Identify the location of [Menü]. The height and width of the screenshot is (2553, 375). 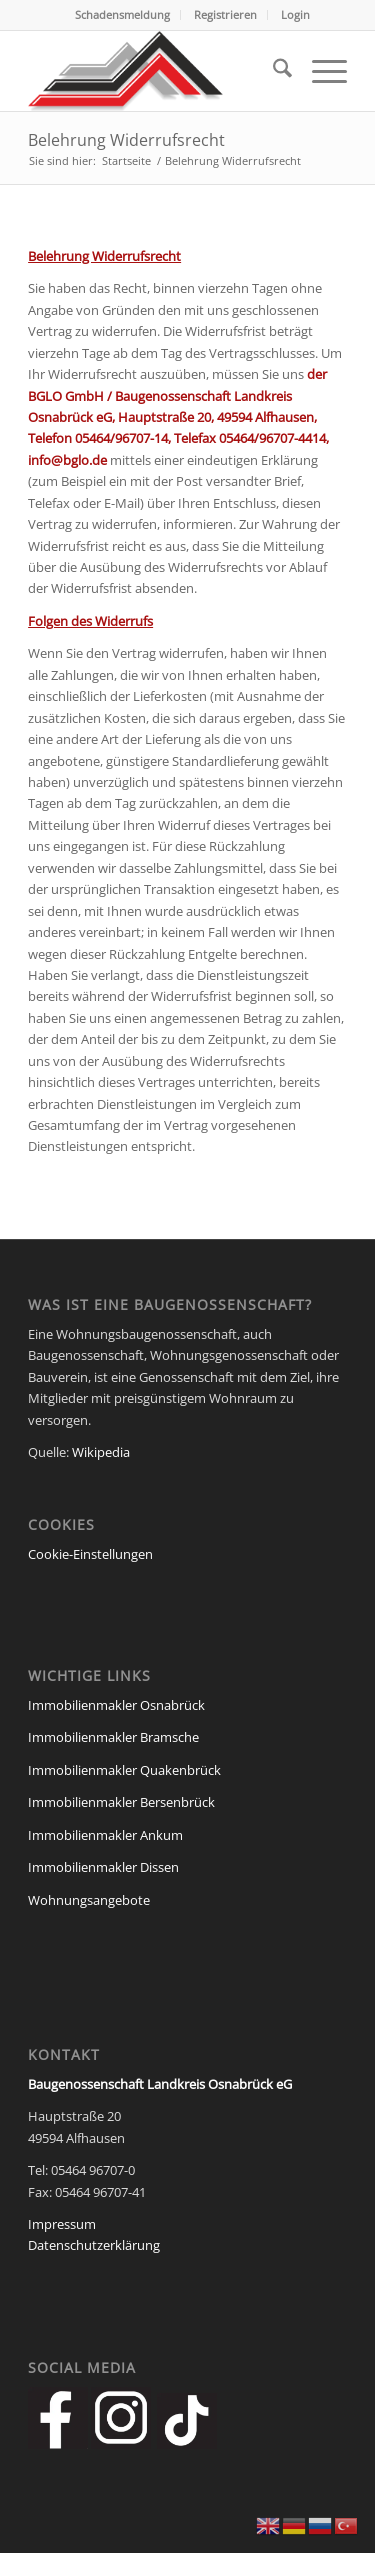
(319, 71).